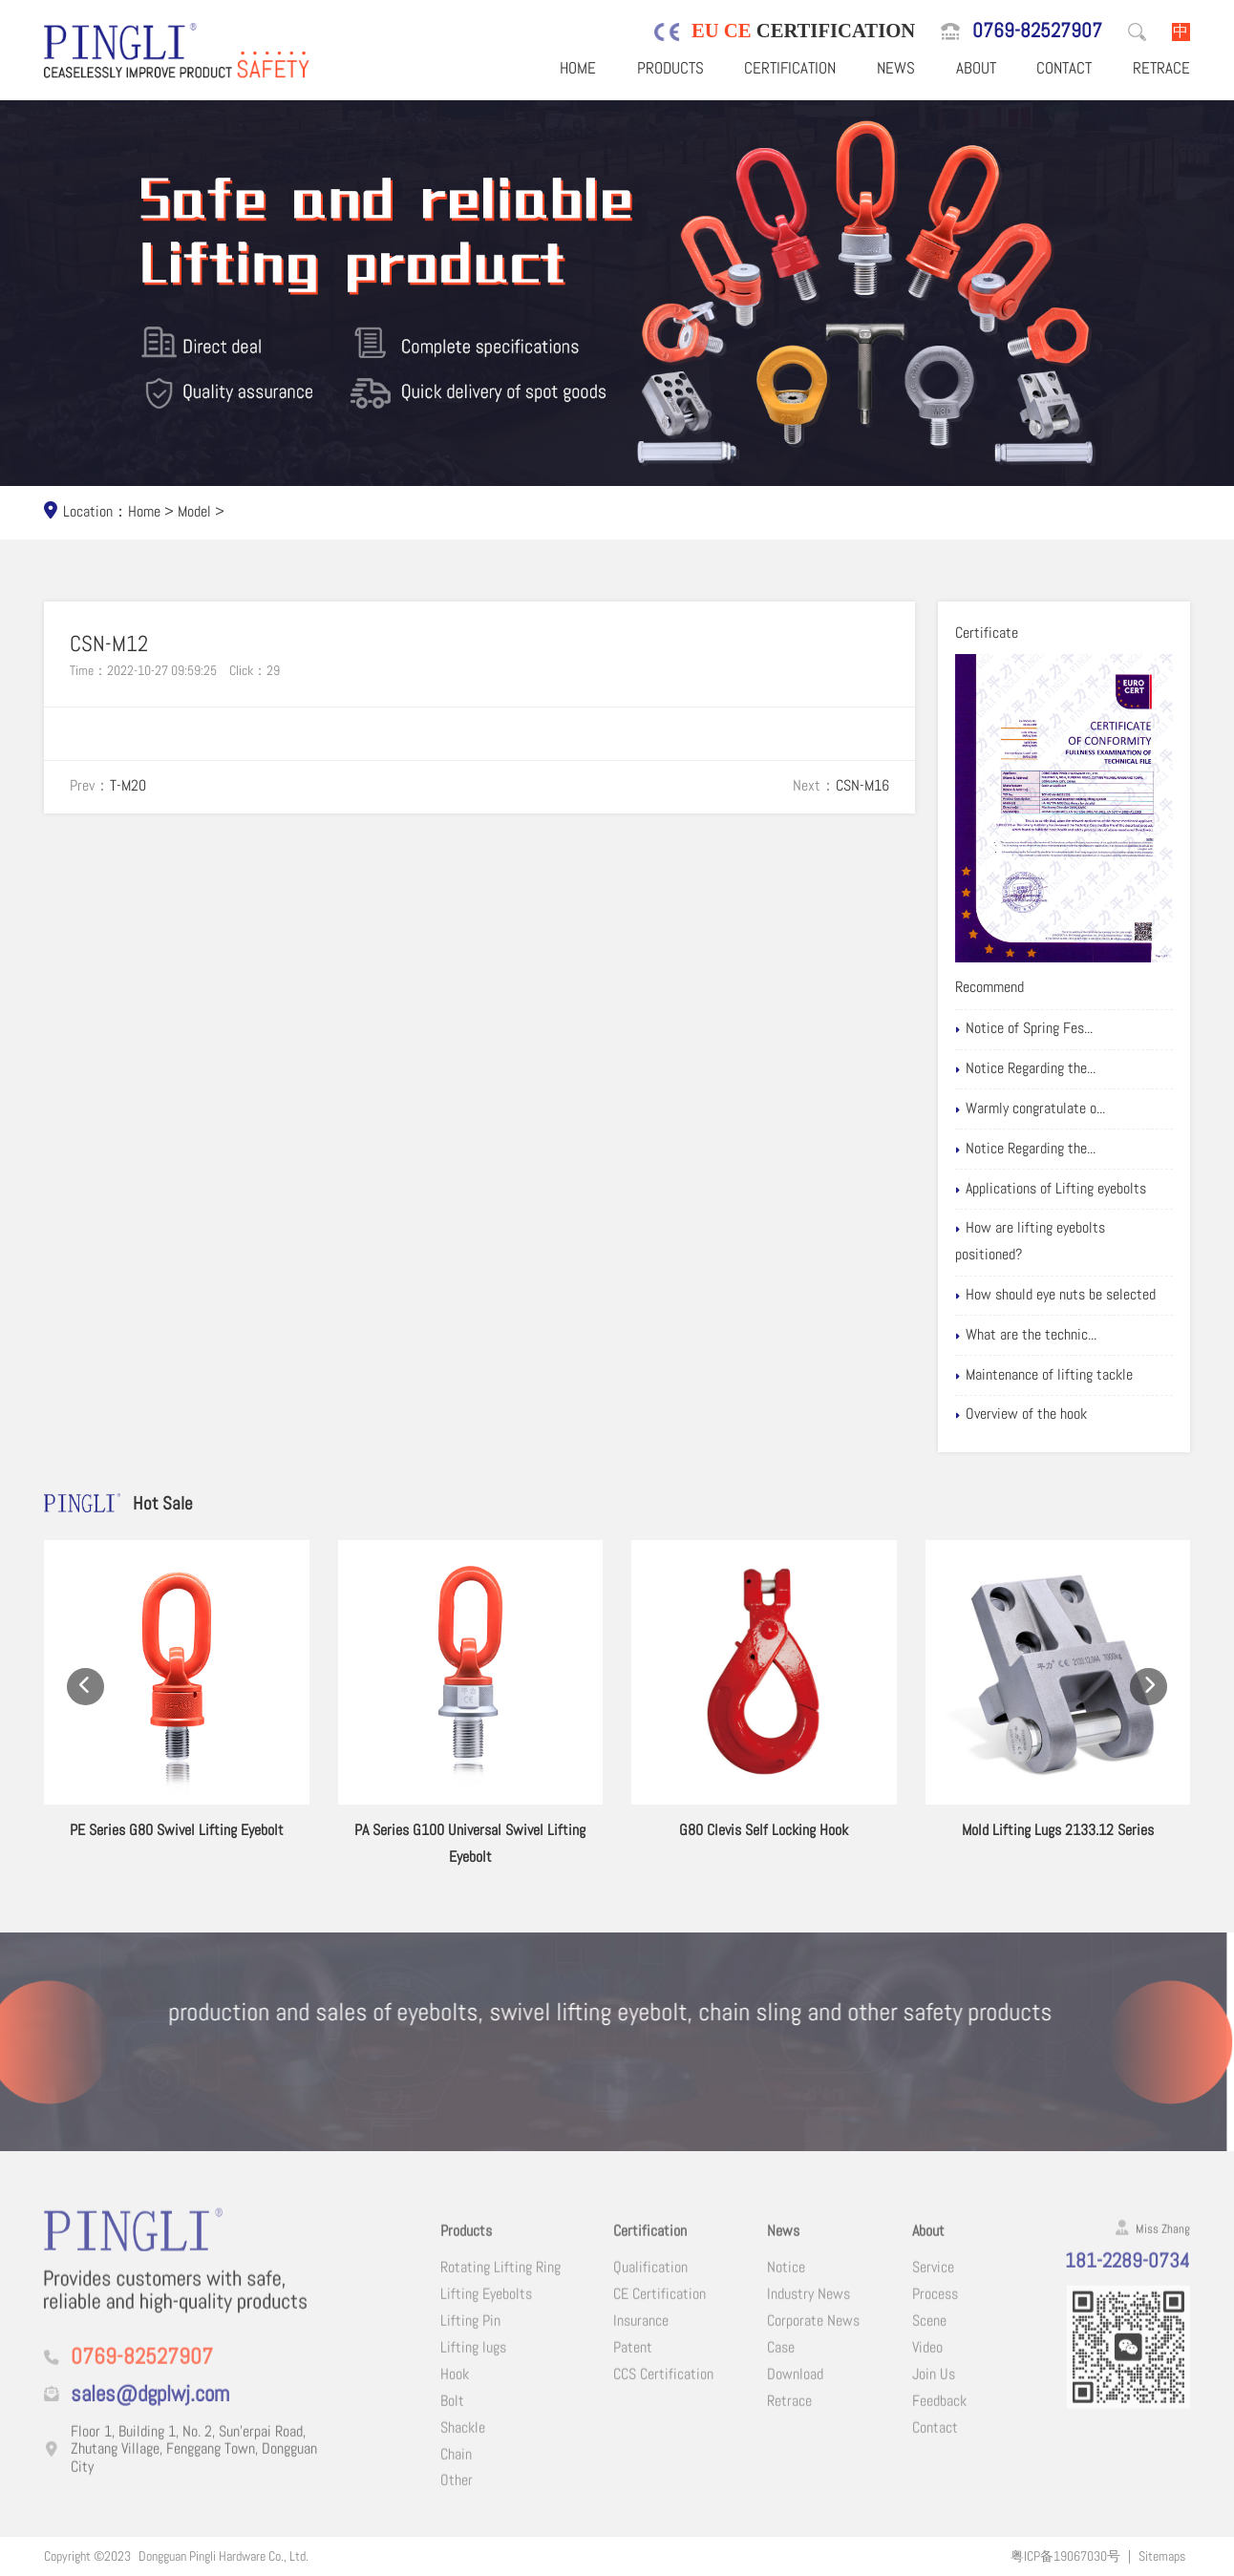 This screenshot has width=1234, height=2576. What do you see at coordinates (456, 2471) in the screenshot?
I see `Chain` at bounding box center [456, 2471].